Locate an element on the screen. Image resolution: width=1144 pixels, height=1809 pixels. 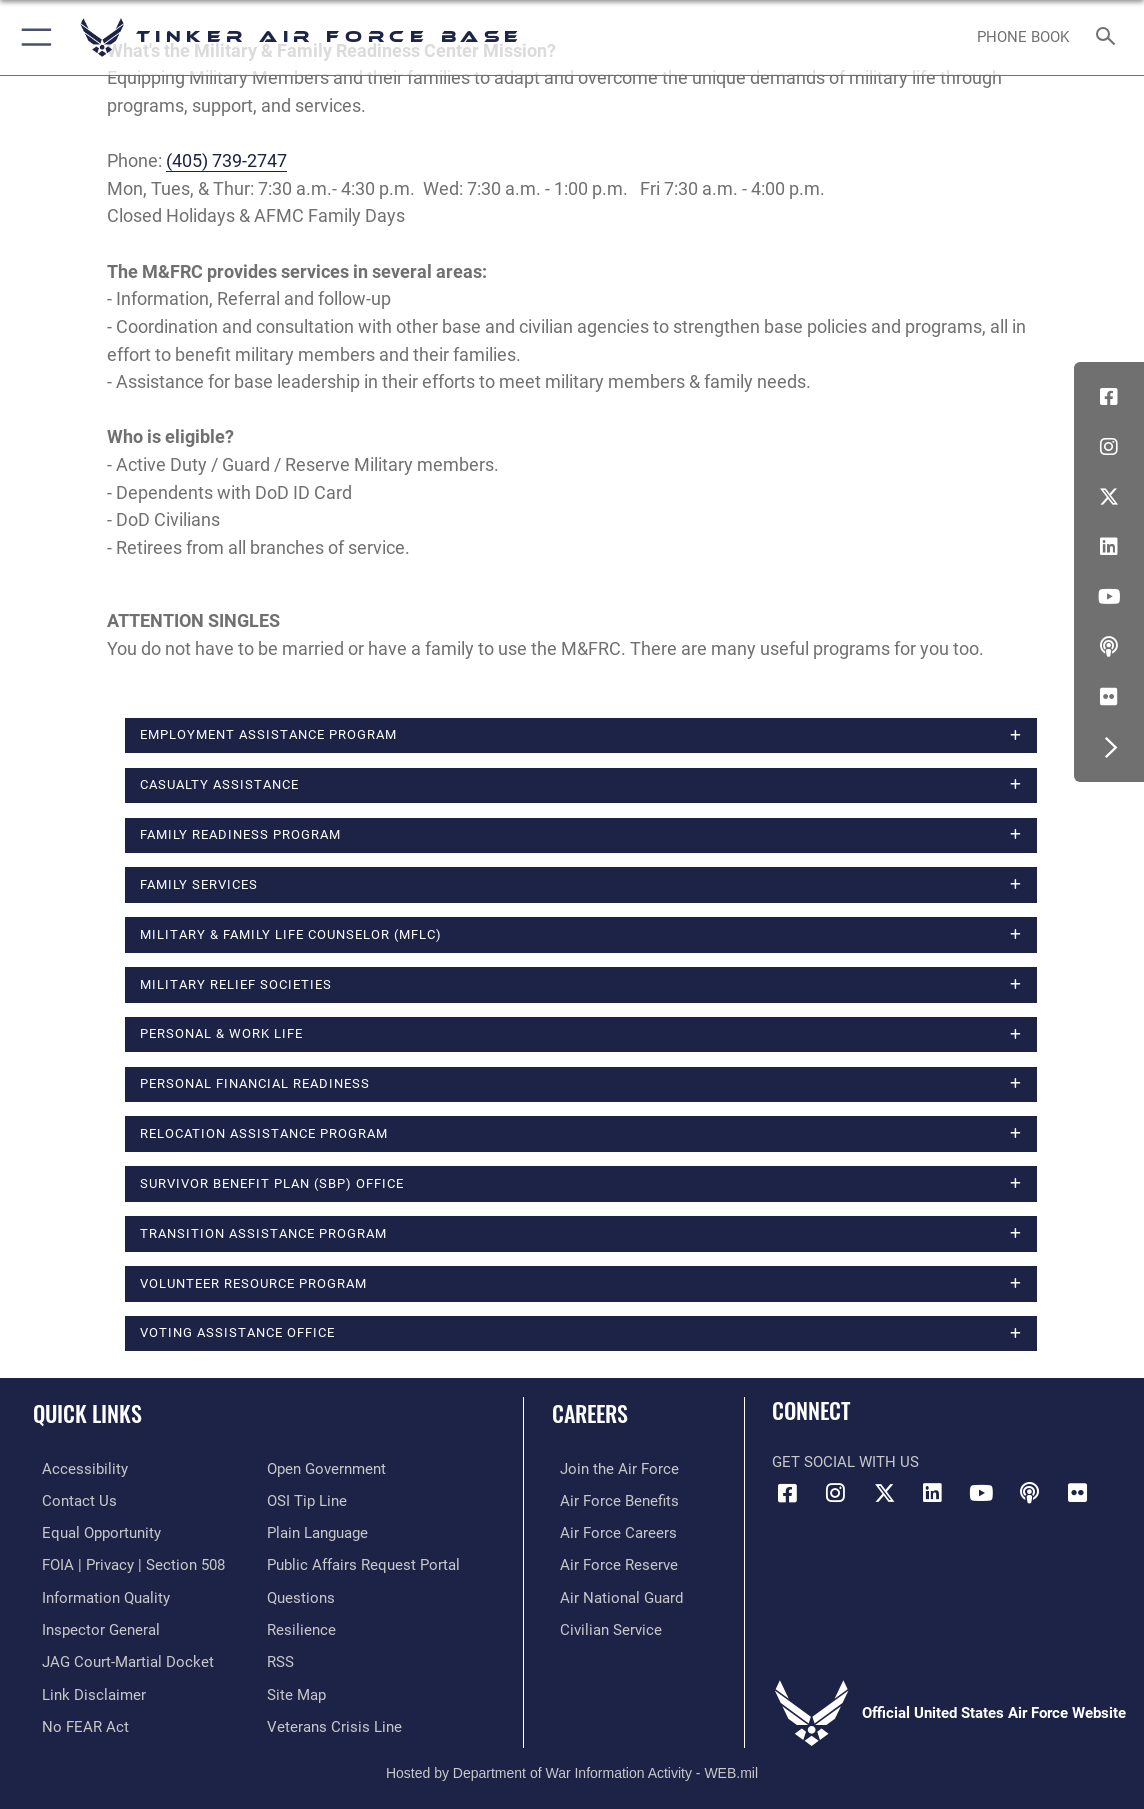
[Link to the Air Force Reserve opens in a new window] is located at coordinates (611, 1562).